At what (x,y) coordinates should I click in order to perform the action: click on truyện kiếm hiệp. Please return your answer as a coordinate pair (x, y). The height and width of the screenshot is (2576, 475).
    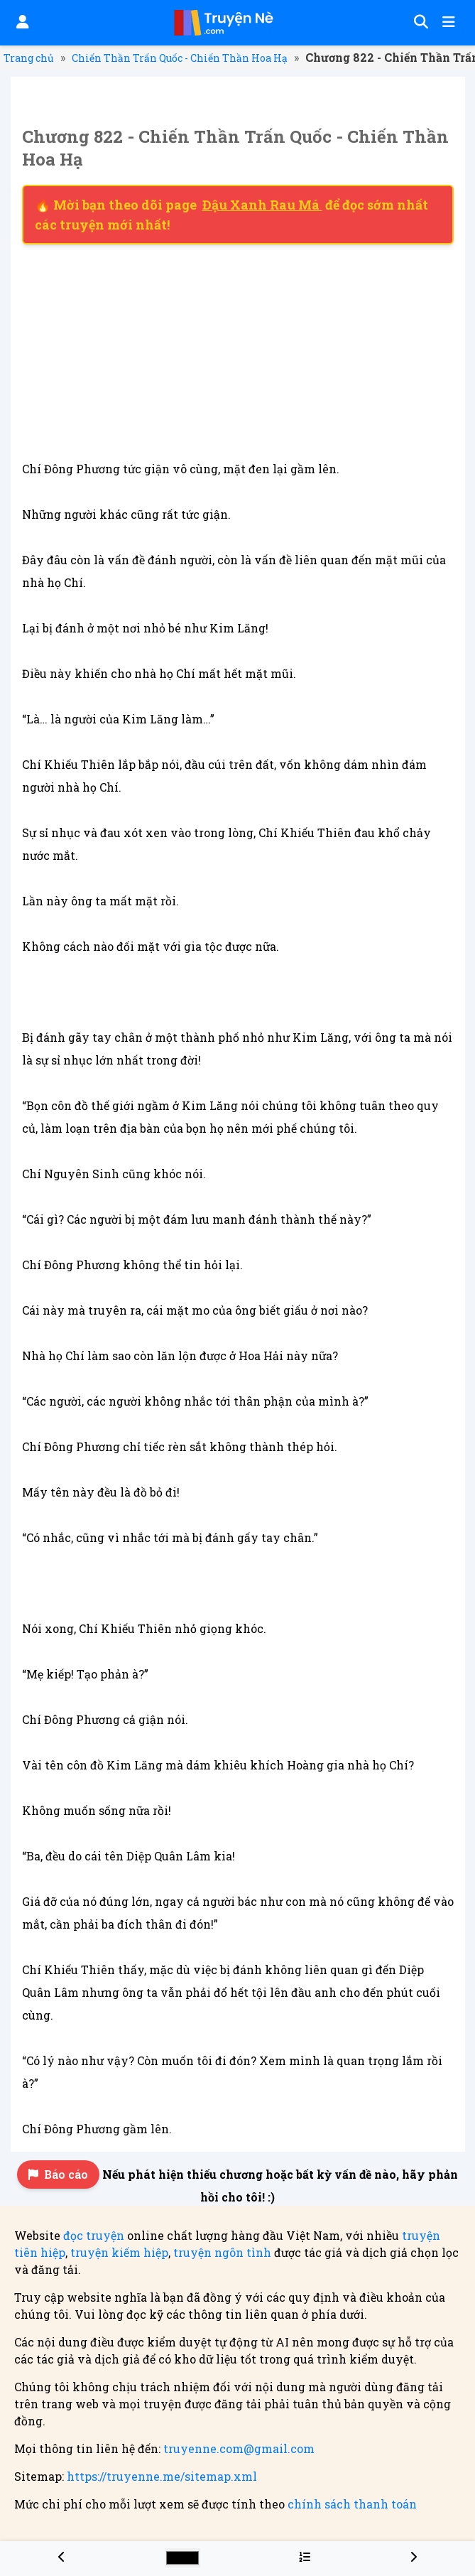
    Looking at the image, I should click on (119, 2252).